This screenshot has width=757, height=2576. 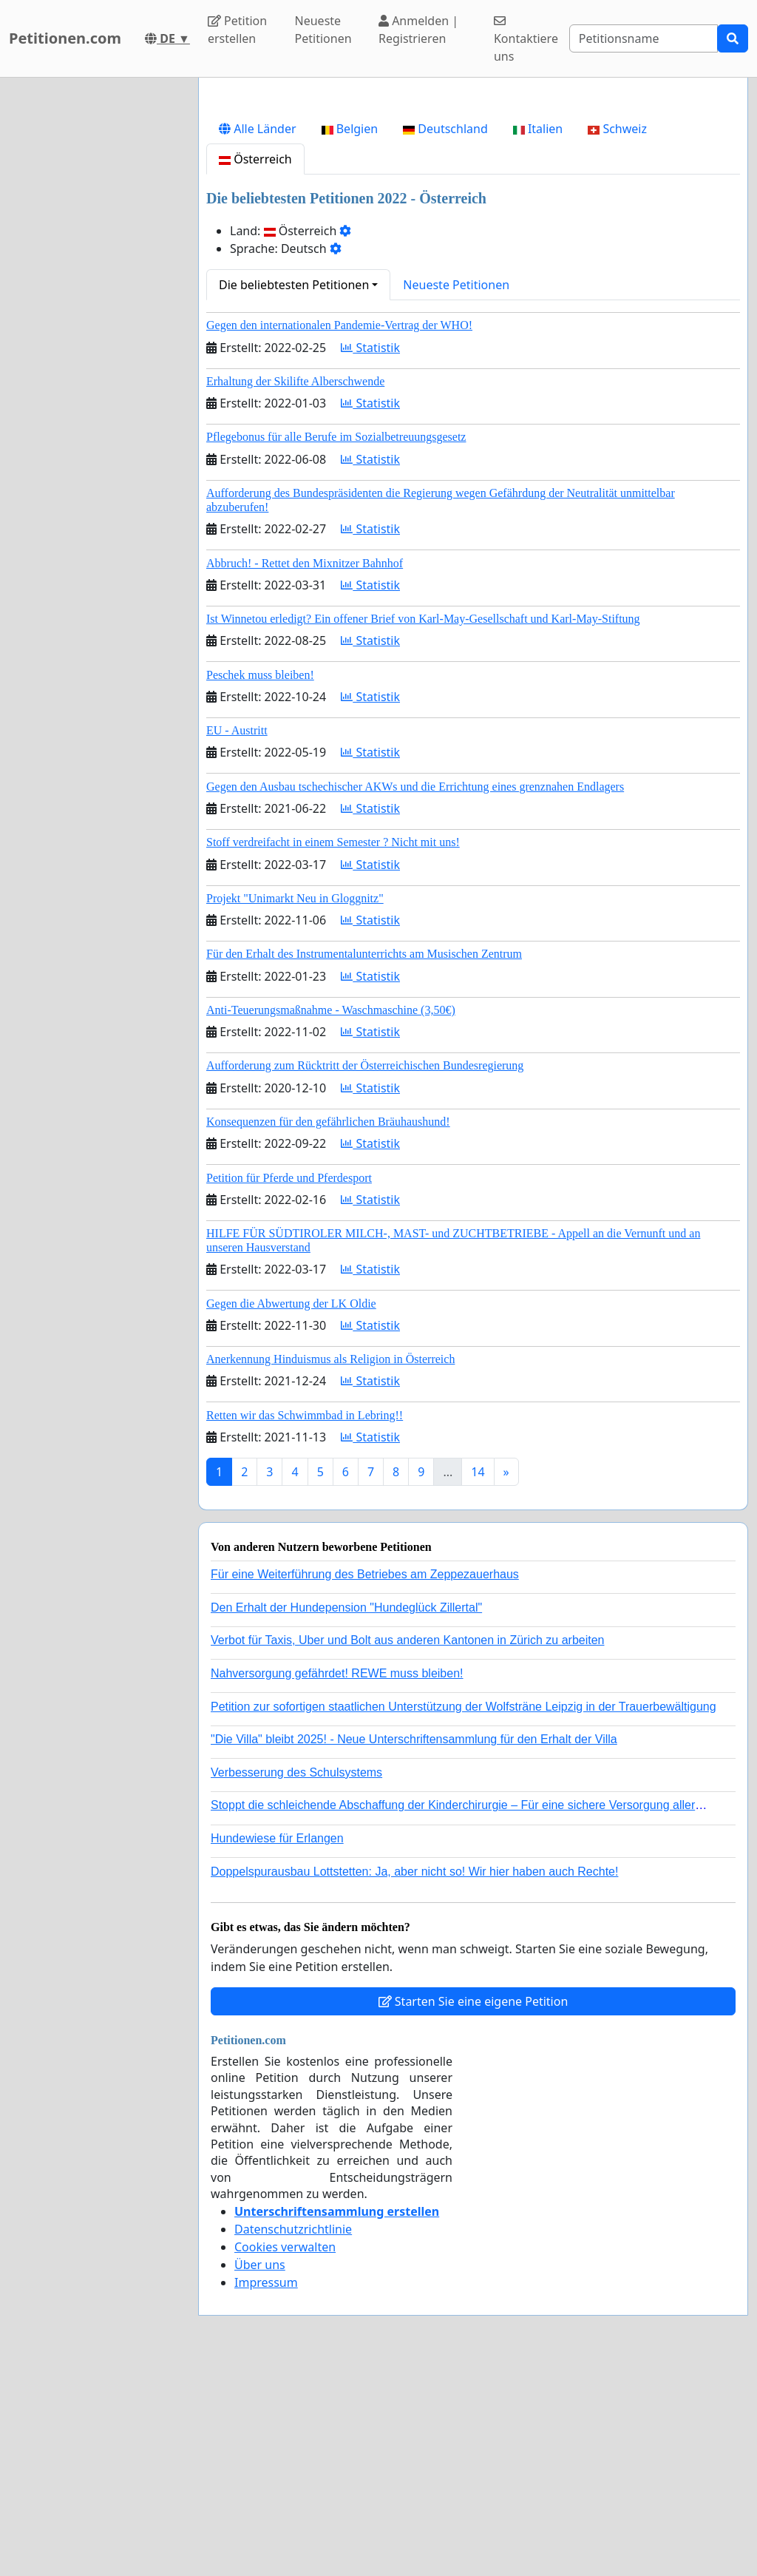 What do you see at coordinates (333, 1049) in the screenshot?
I see `Stoff verdreifacht in einem Semester ? Nicht mit uns!` at bounding box center [333, 1049].